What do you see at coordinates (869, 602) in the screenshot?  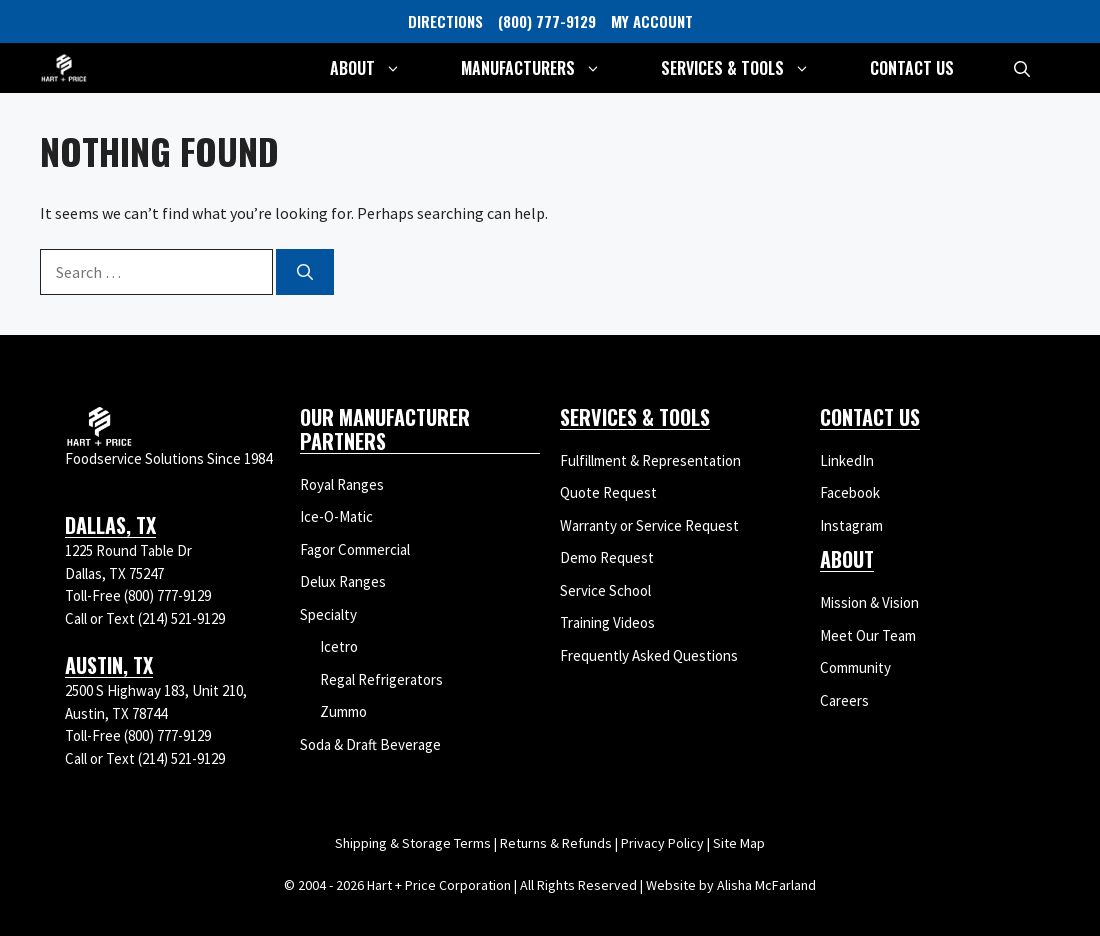 I see `Mission & Vision` at bounding box center [869, 602].